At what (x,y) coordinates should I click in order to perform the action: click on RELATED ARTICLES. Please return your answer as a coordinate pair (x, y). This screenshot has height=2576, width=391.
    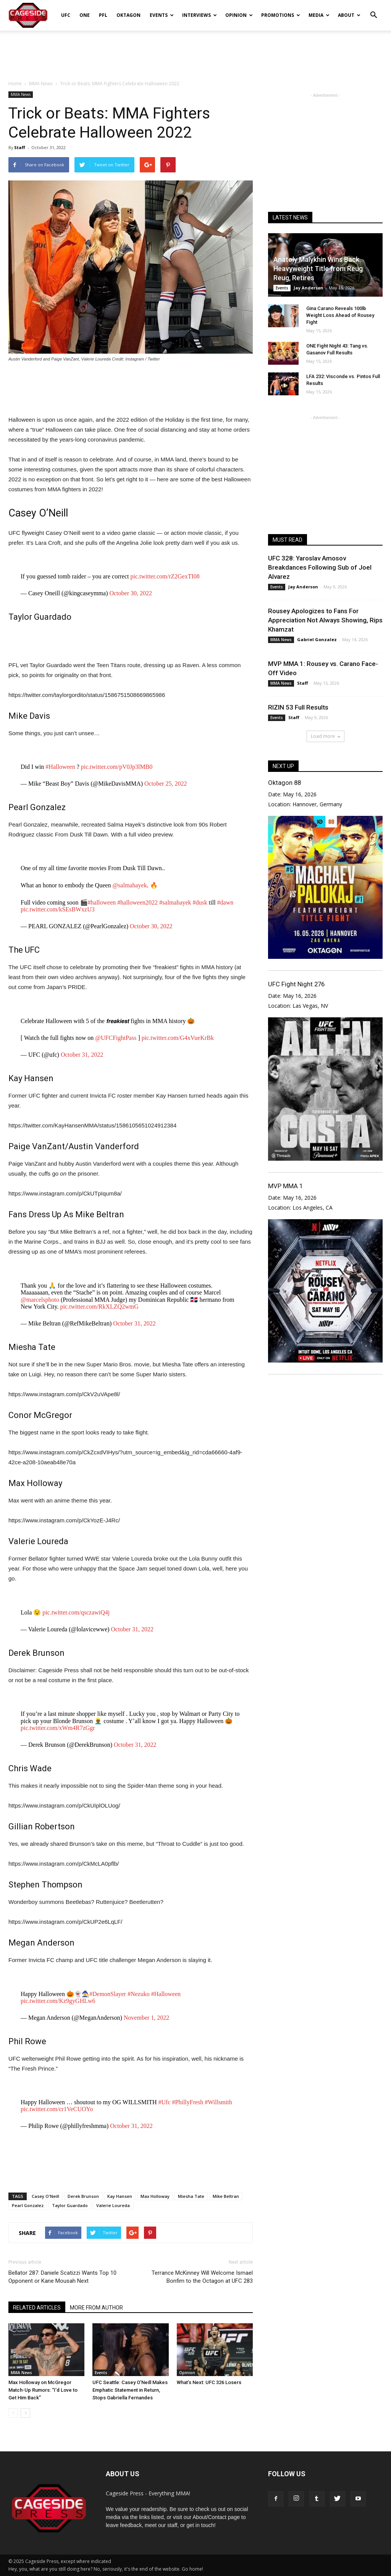
    Looking at the image, I should click on (37, 2308).